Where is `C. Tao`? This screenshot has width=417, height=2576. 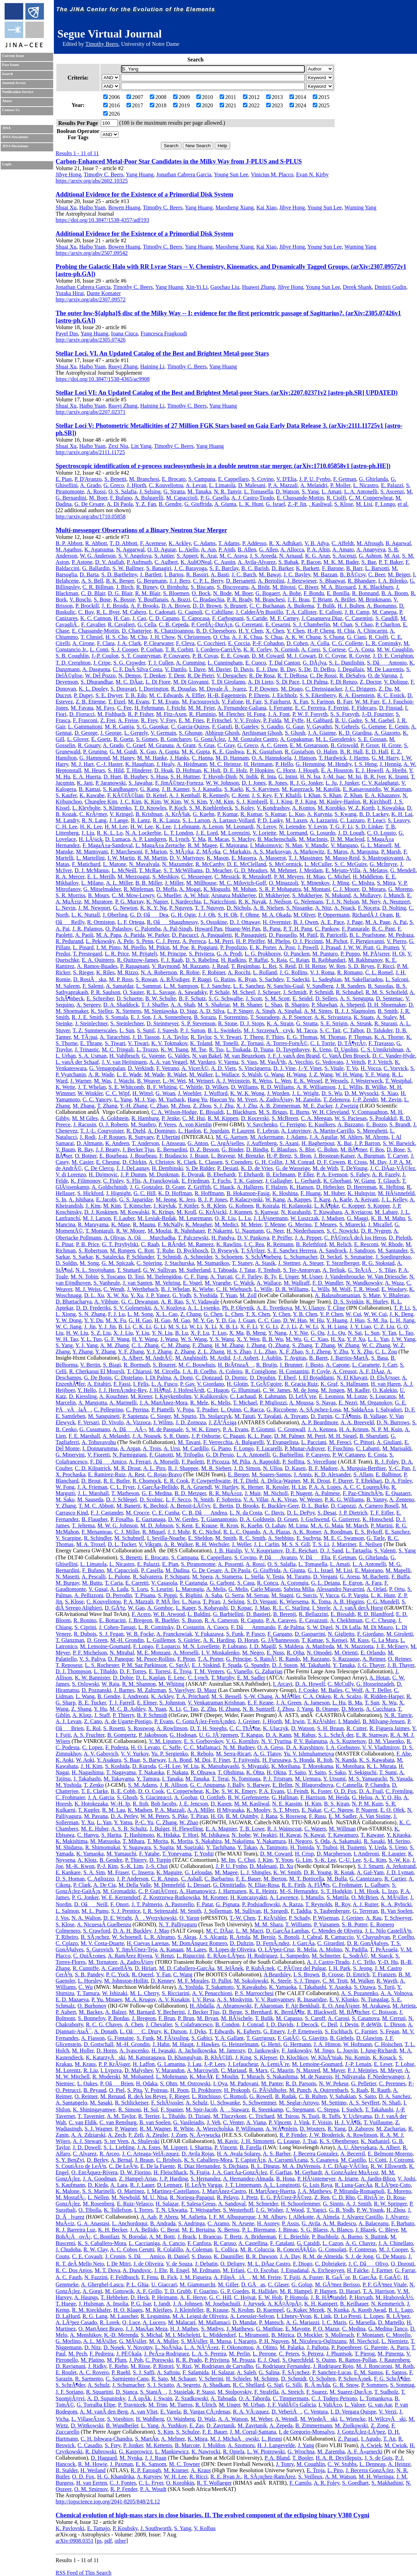
C. Tao is located at coordinates (190, 1709).